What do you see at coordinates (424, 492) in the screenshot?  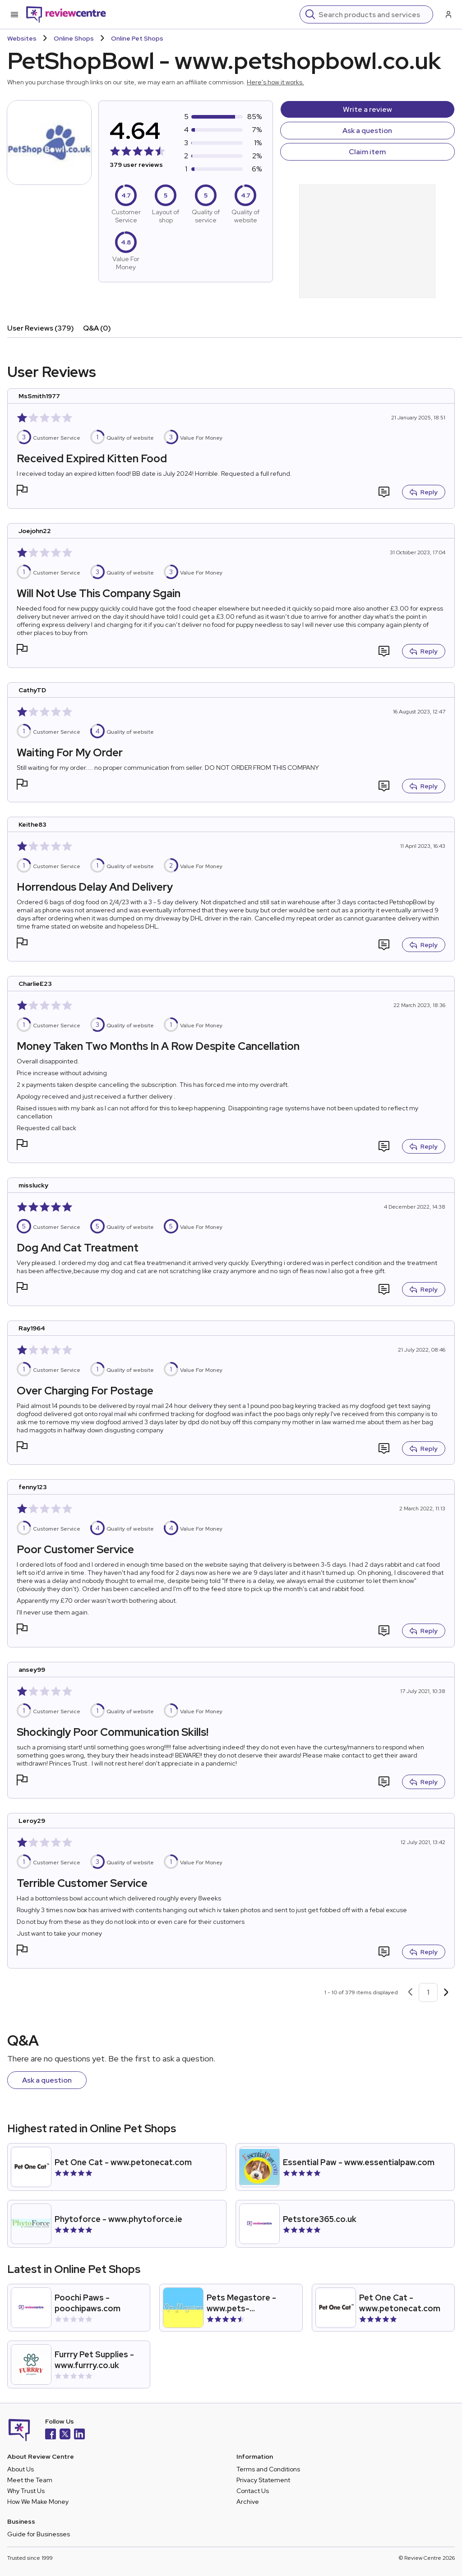 I see `Reply` at bounding box center [424, 492].